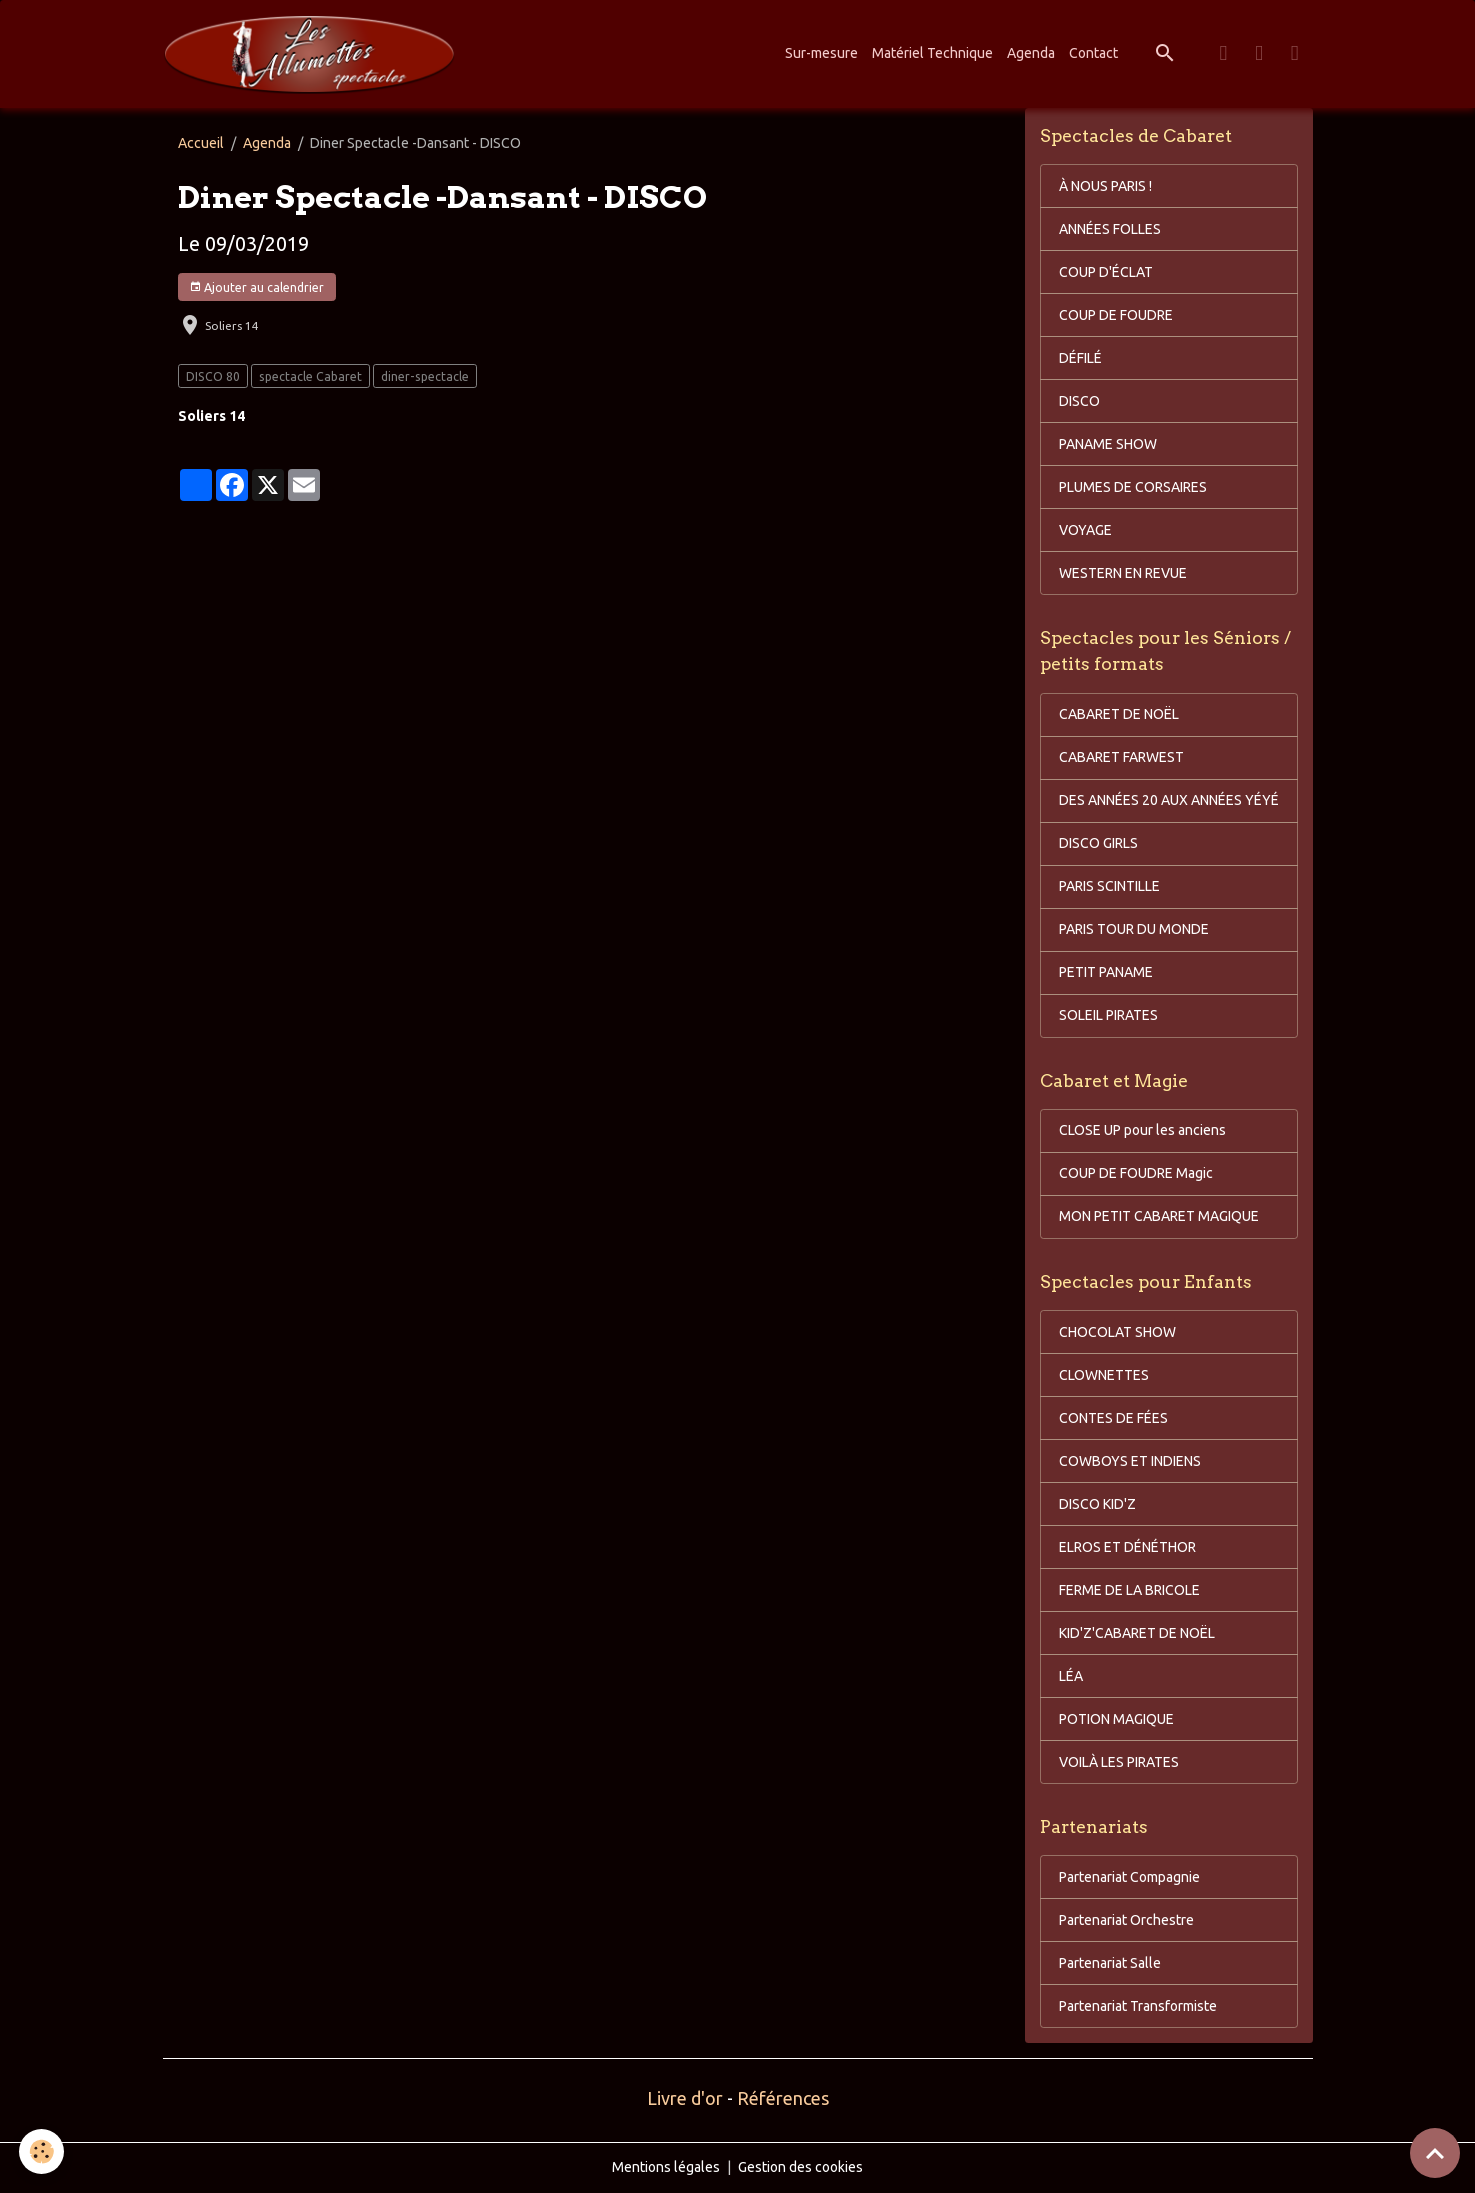 The image size is (1475, 2193). What do you see at coordinates (1129, 1877) in the screenshot?
I see `Partenariat Compagnie` at bounding box center [1129, 1877].